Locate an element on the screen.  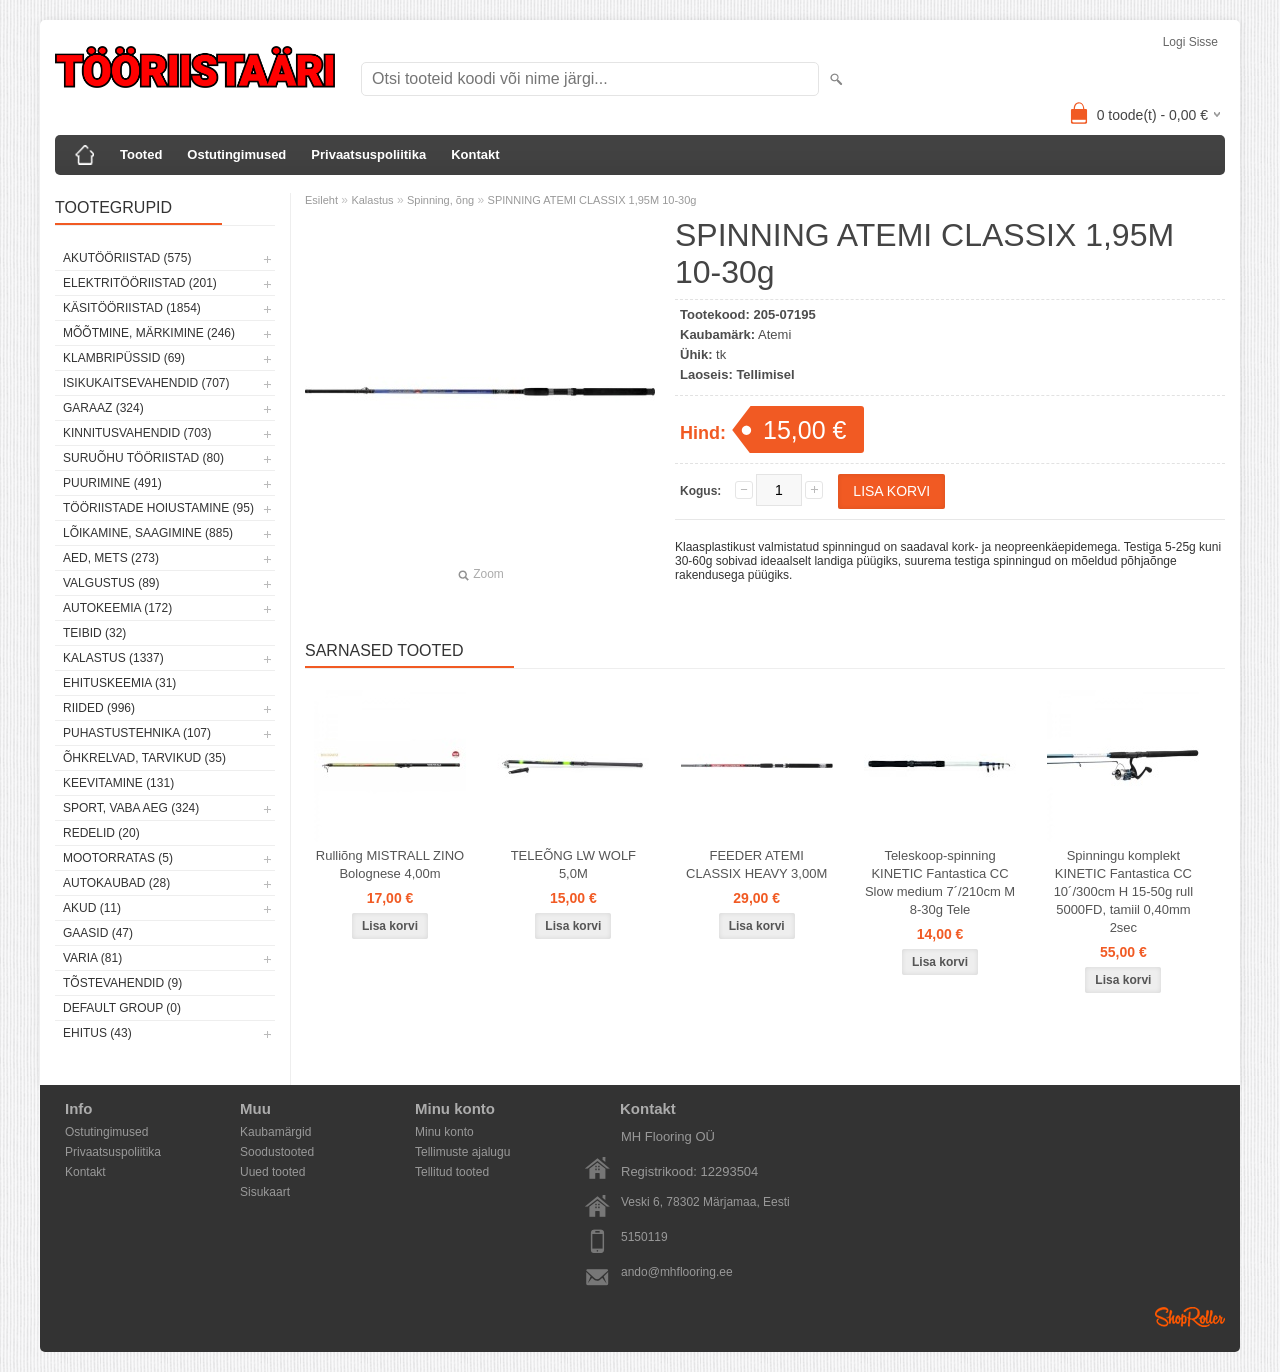
Soodustooted is located at coordinates (277, 1152).